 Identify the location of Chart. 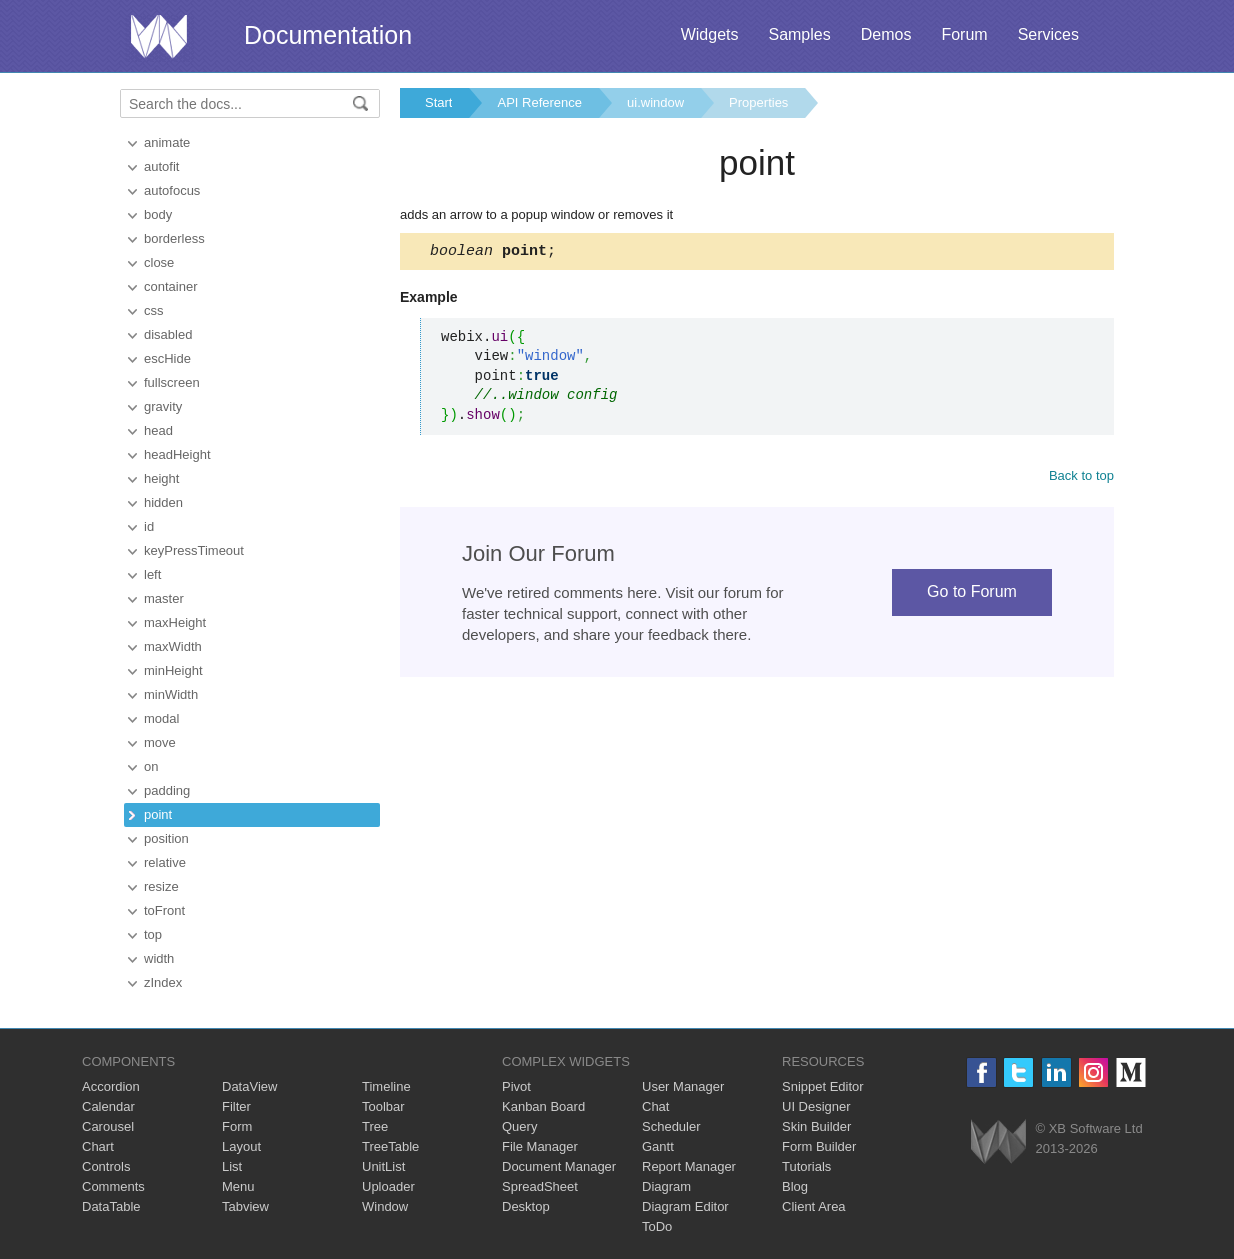
(98, 1146).